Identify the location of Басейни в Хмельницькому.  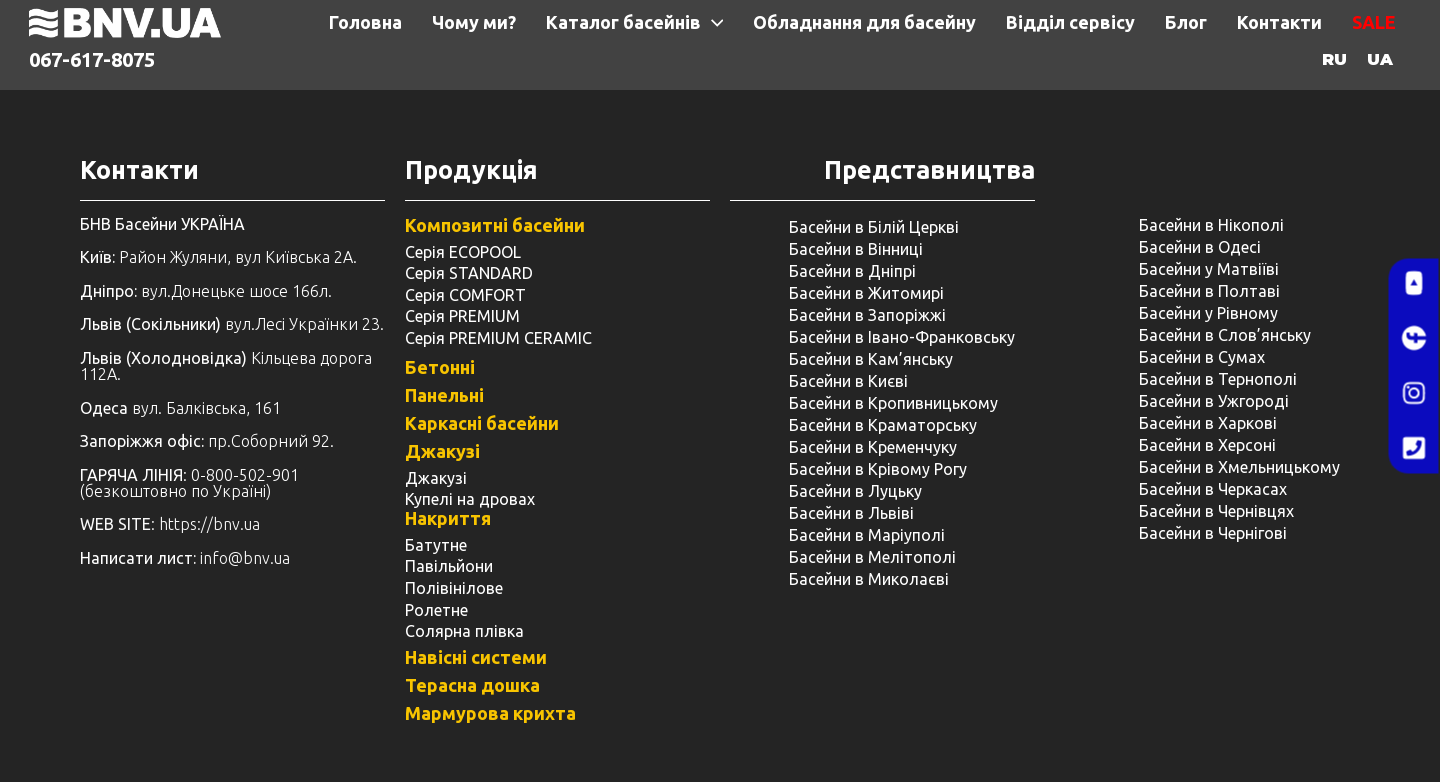
(1239, 467).